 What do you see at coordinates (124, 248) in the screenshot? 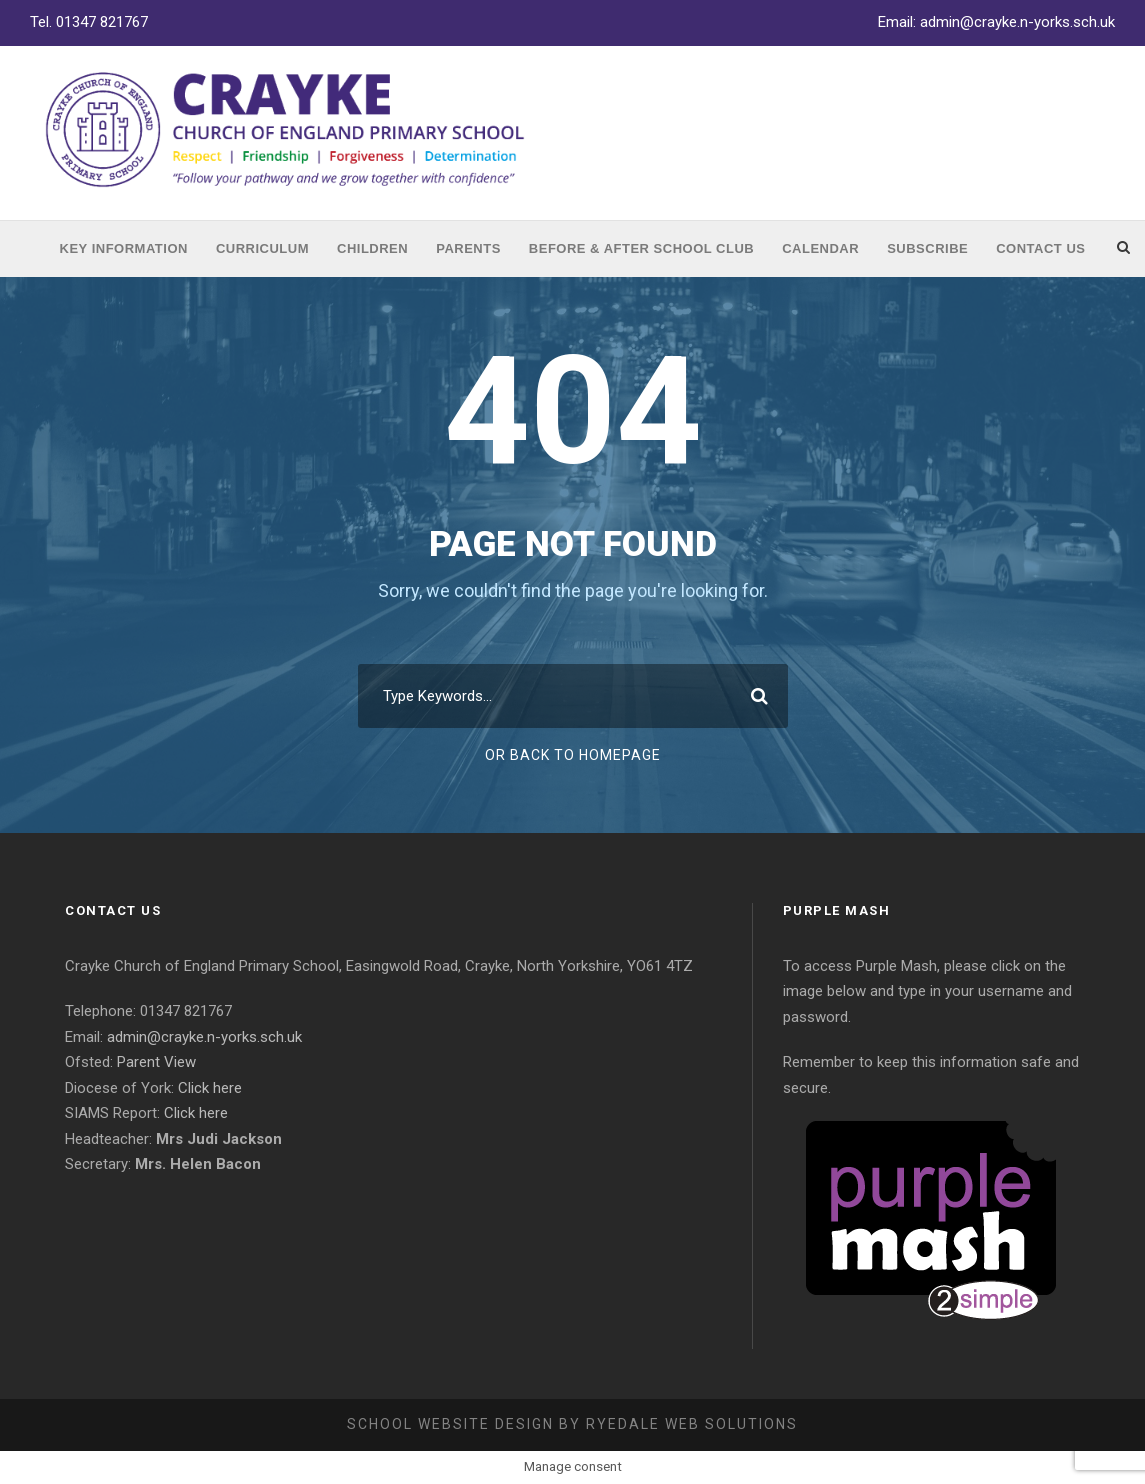
I see `Key Information` at bounding box center [124, 248].